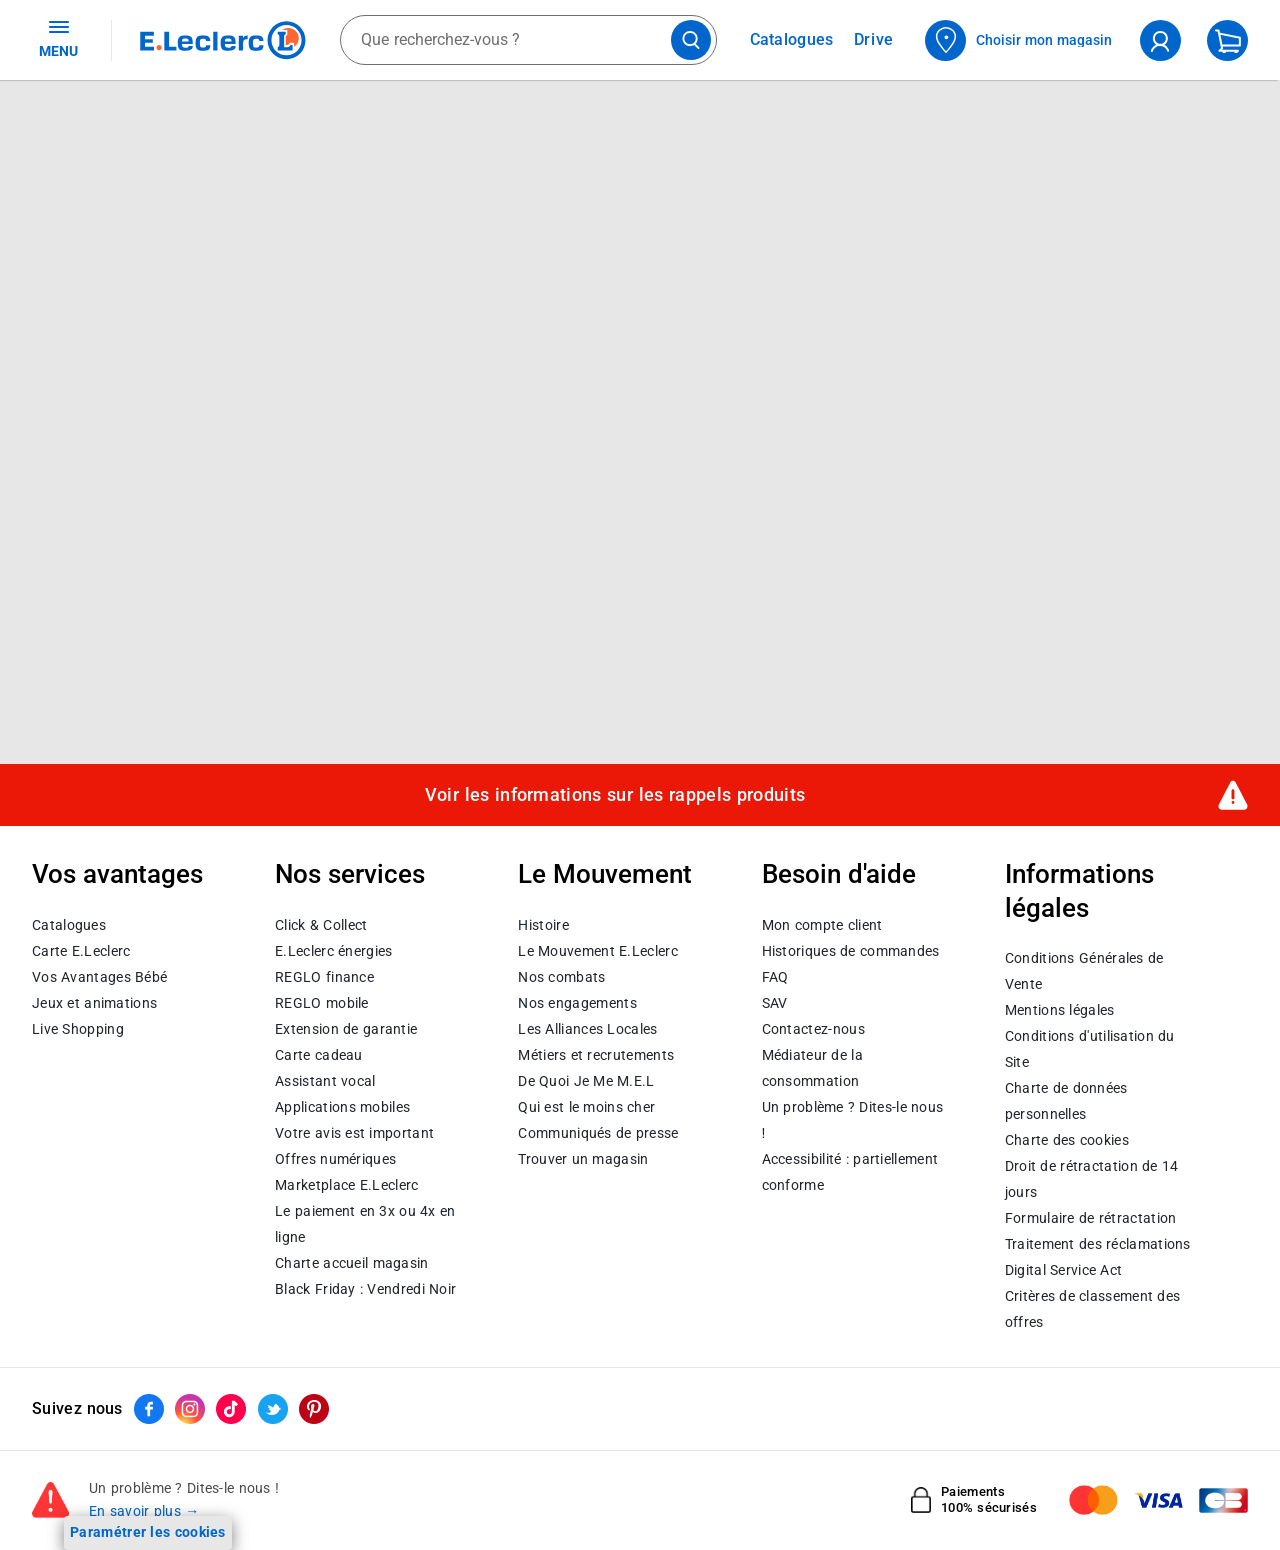  I want to click on Formulaire de rétractation, so click(1091, 1218).